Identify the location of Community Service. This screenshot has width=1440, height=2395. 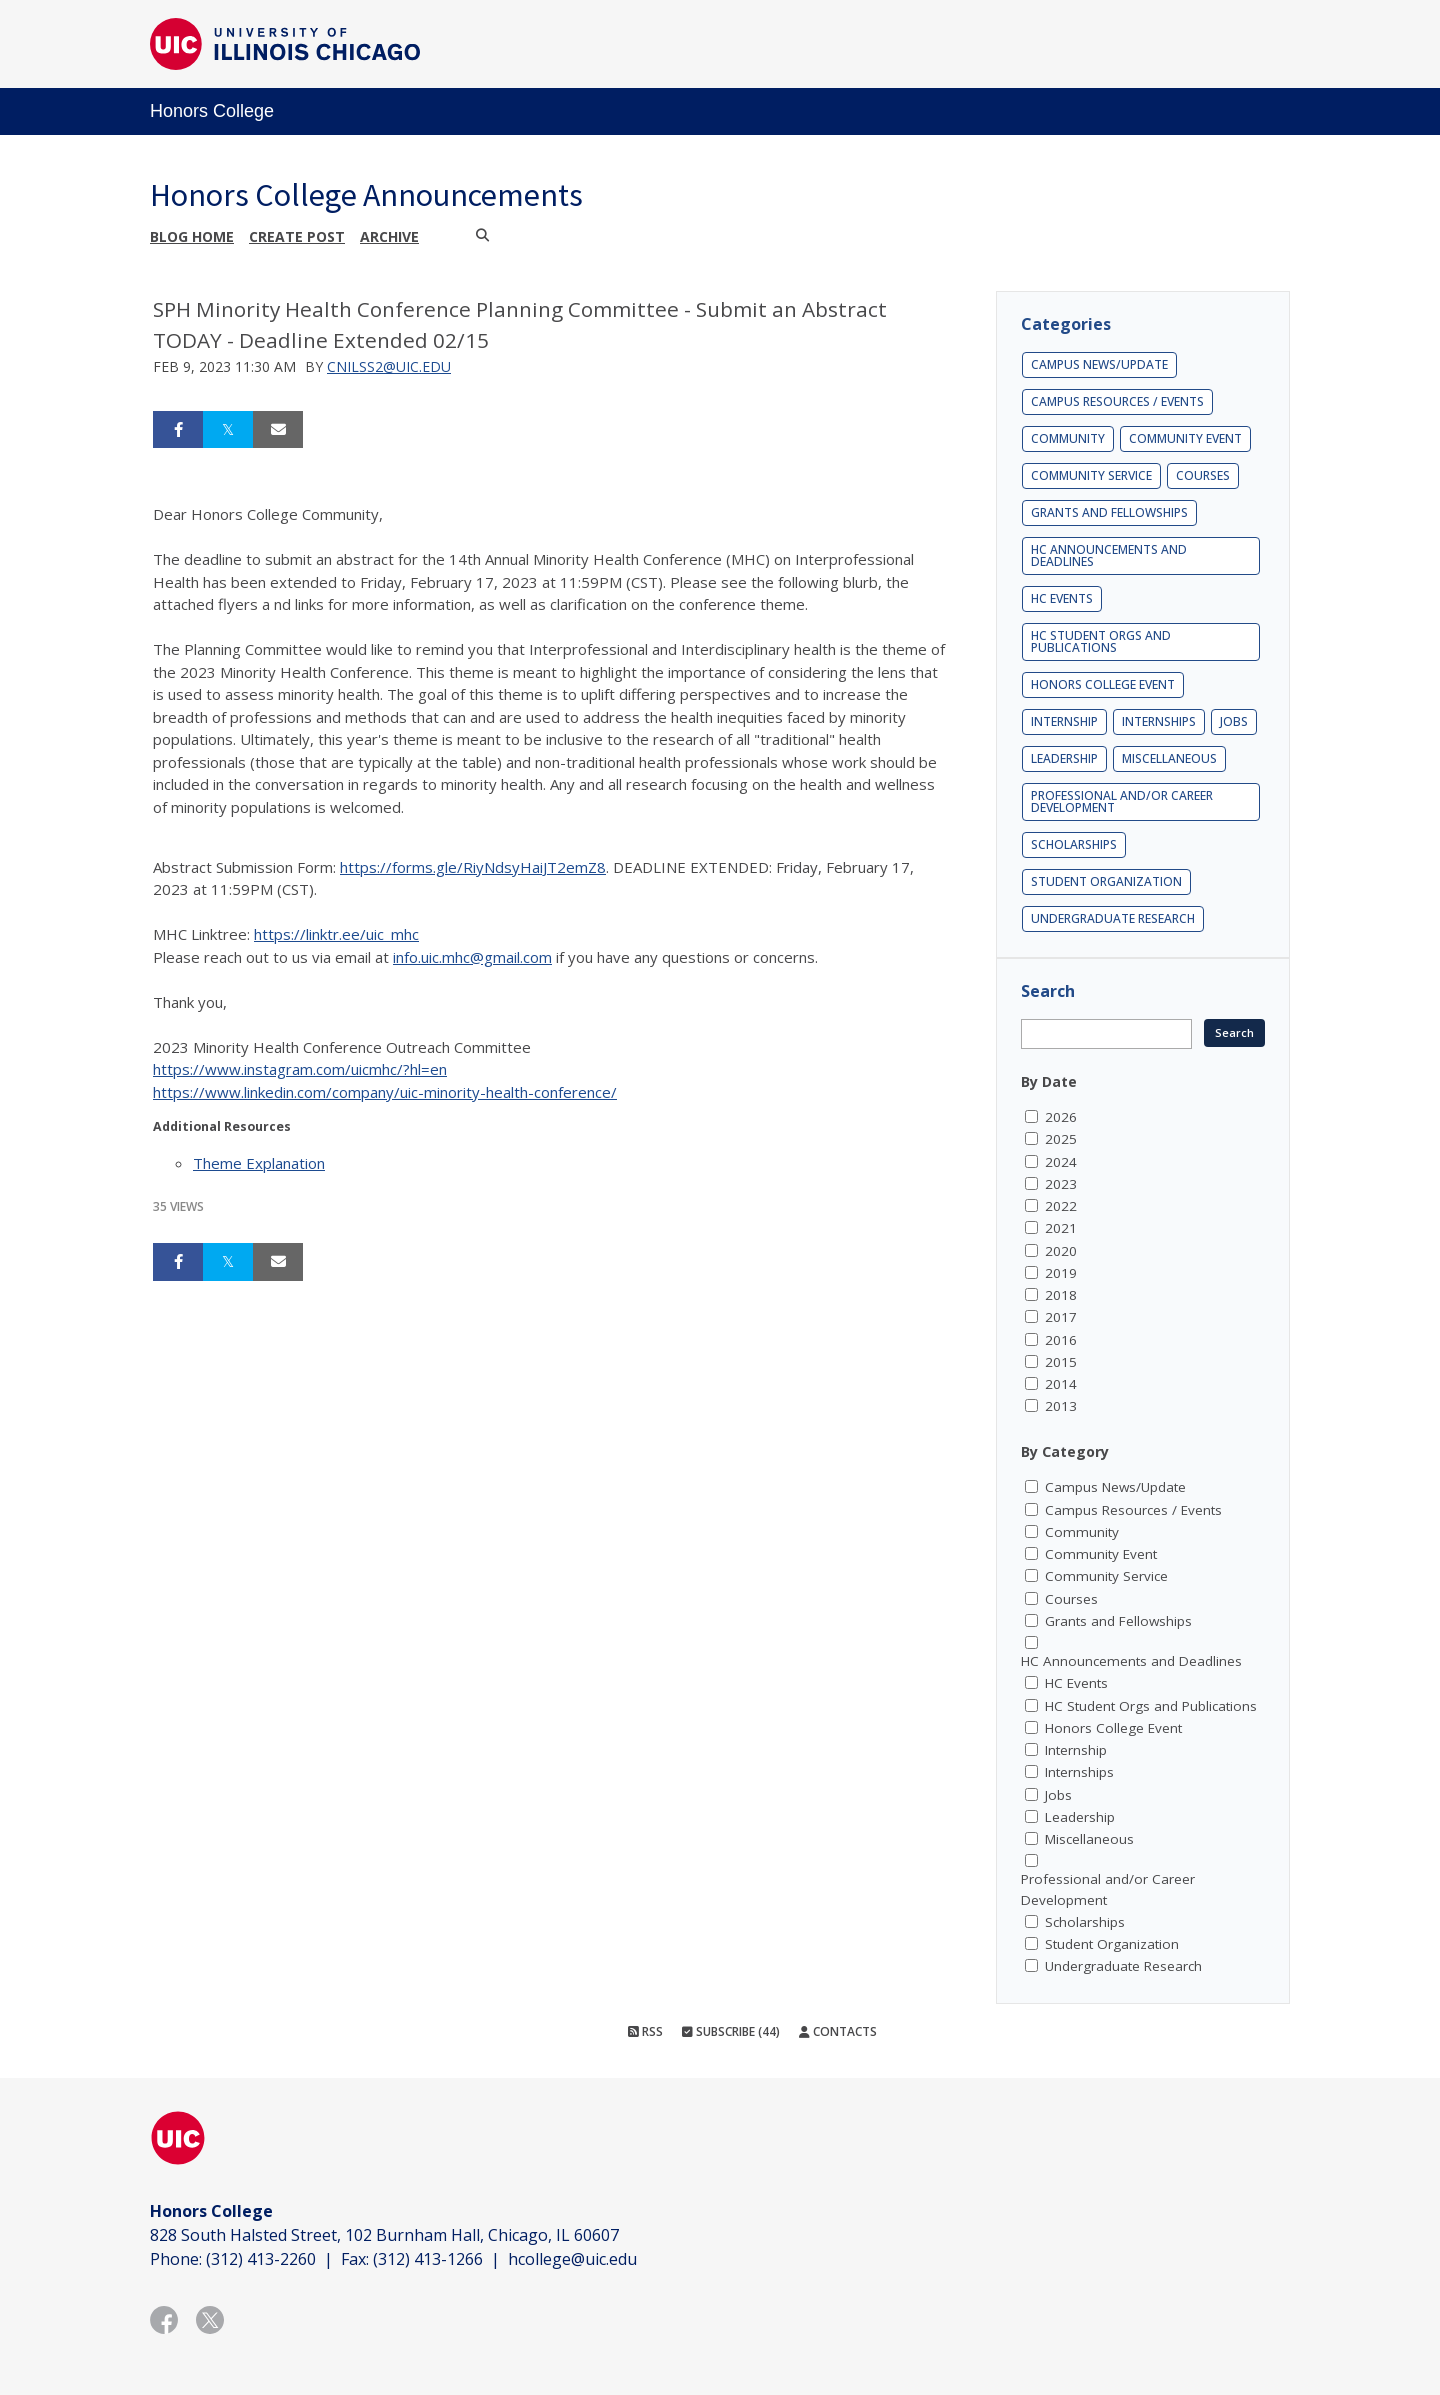
(1091, 475).